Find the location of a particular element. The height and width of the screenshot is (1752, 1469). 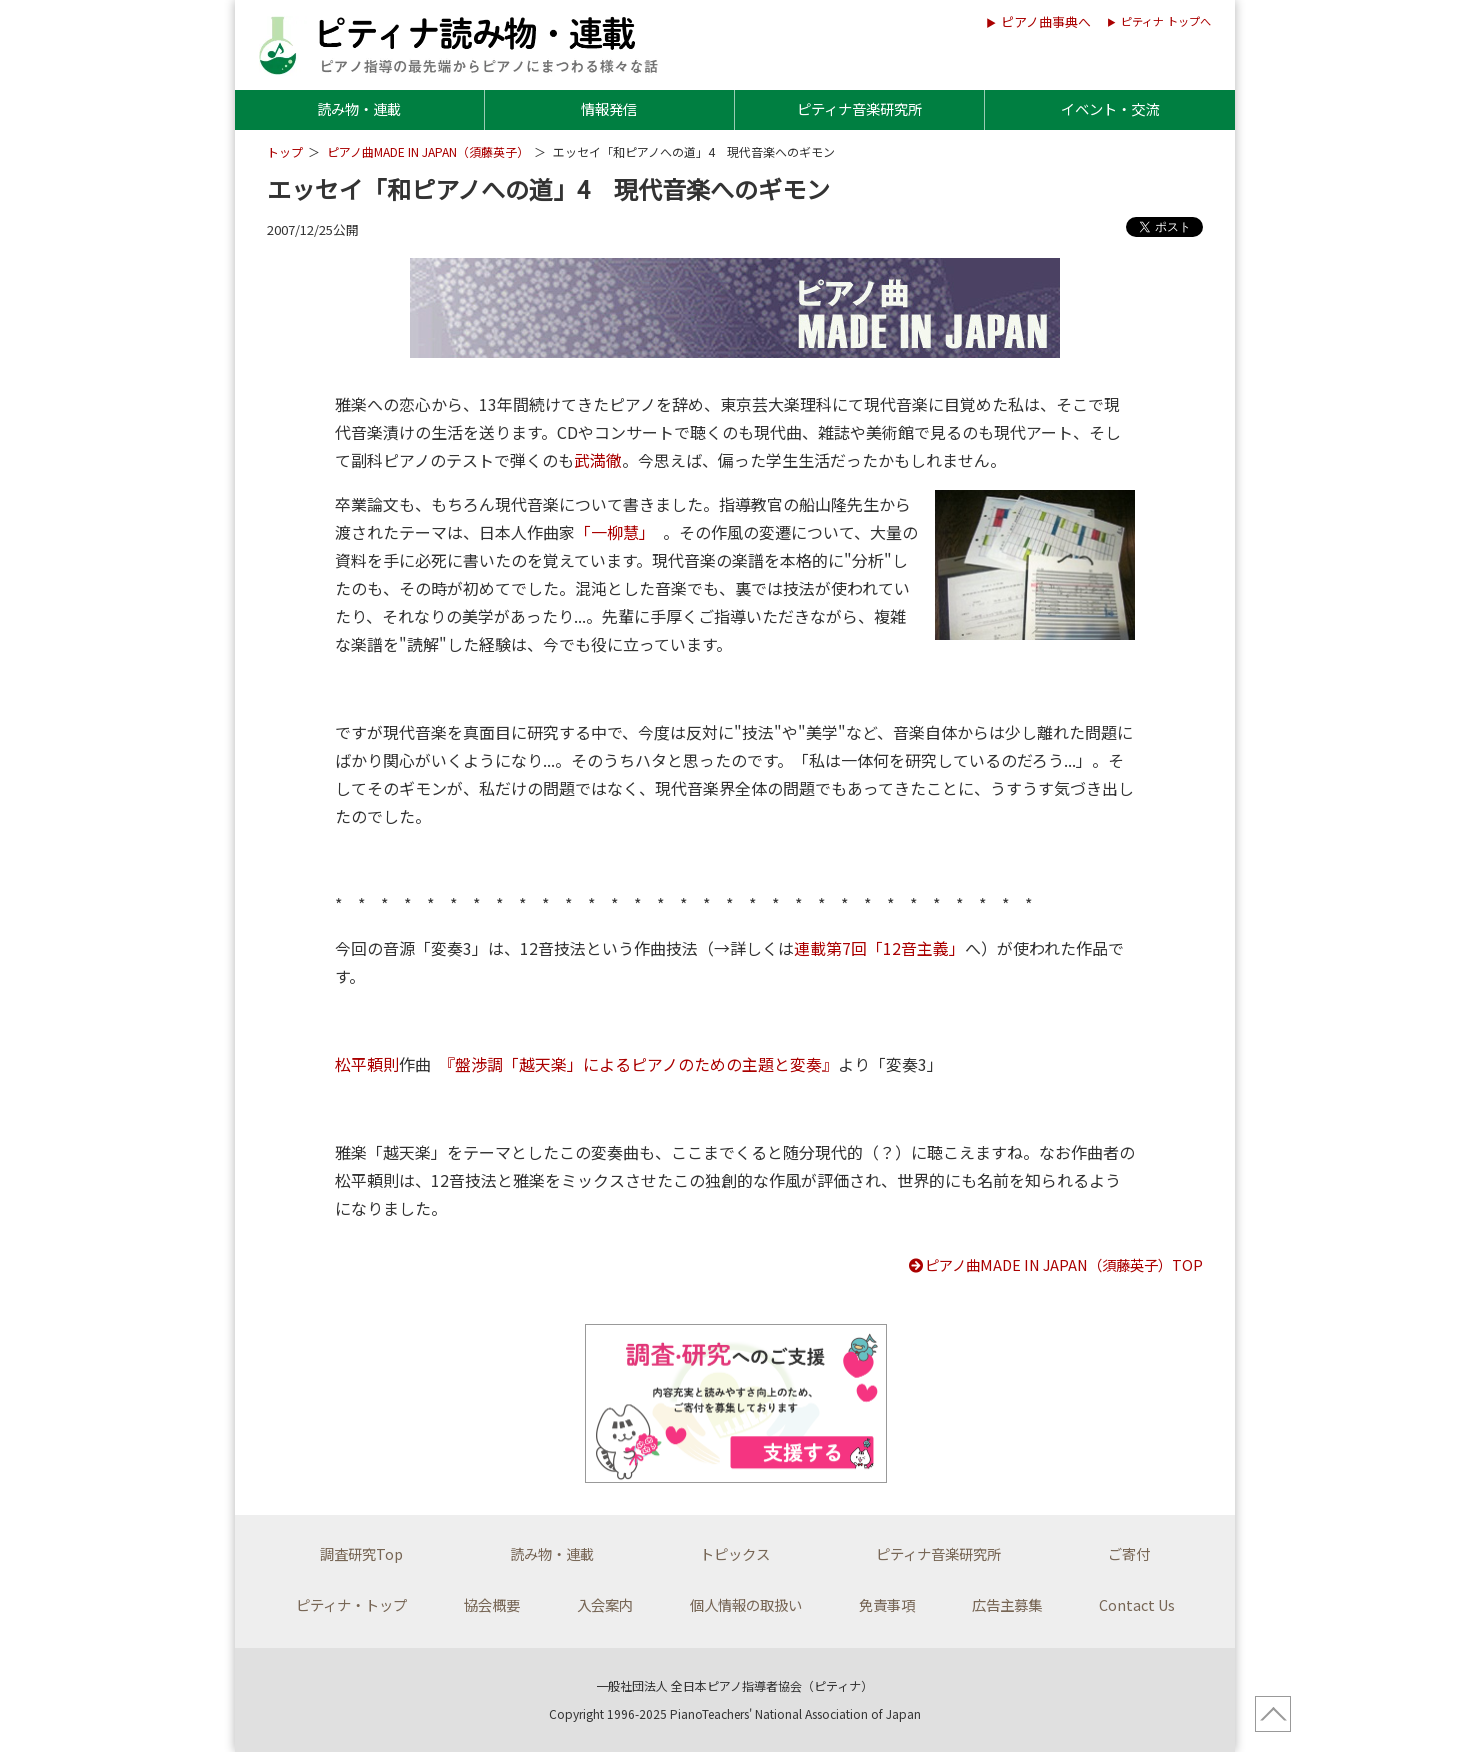

『盤渉調「越天楽」によるピアノのための主題と変奏』 is located at coordinates (642, 1064).